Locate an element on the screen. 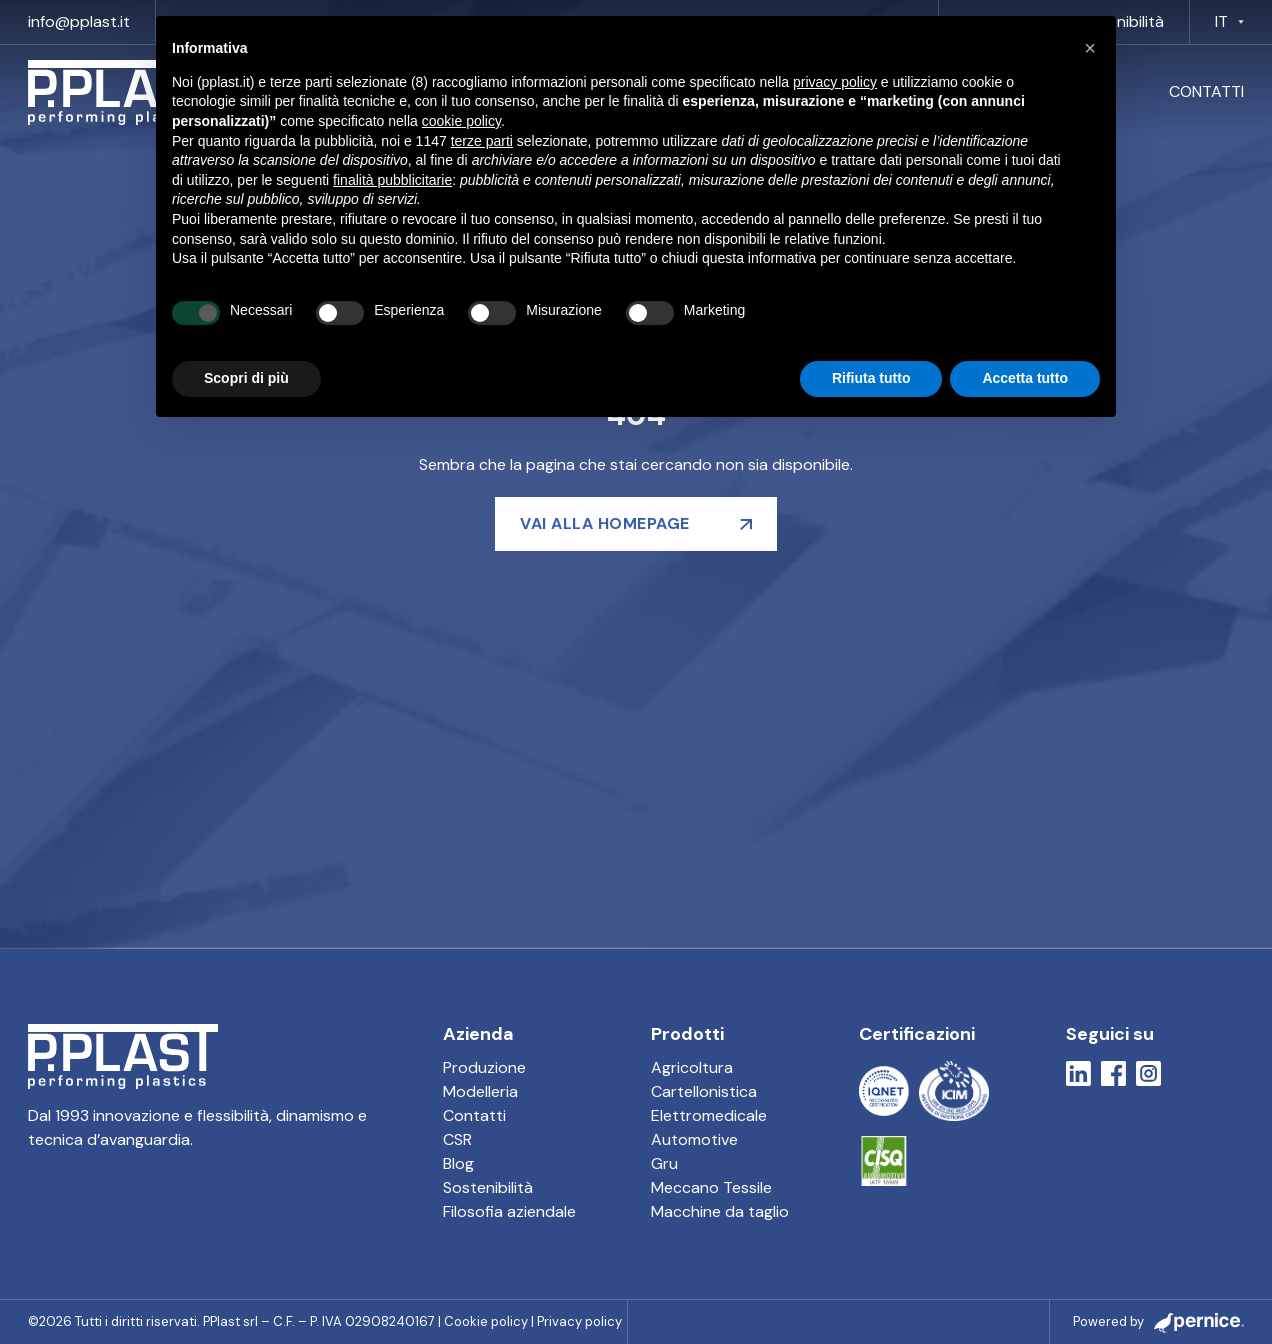 This screenshot has height=1344, width=1272. privacy policy [button] is located at coordinates (835, 82).